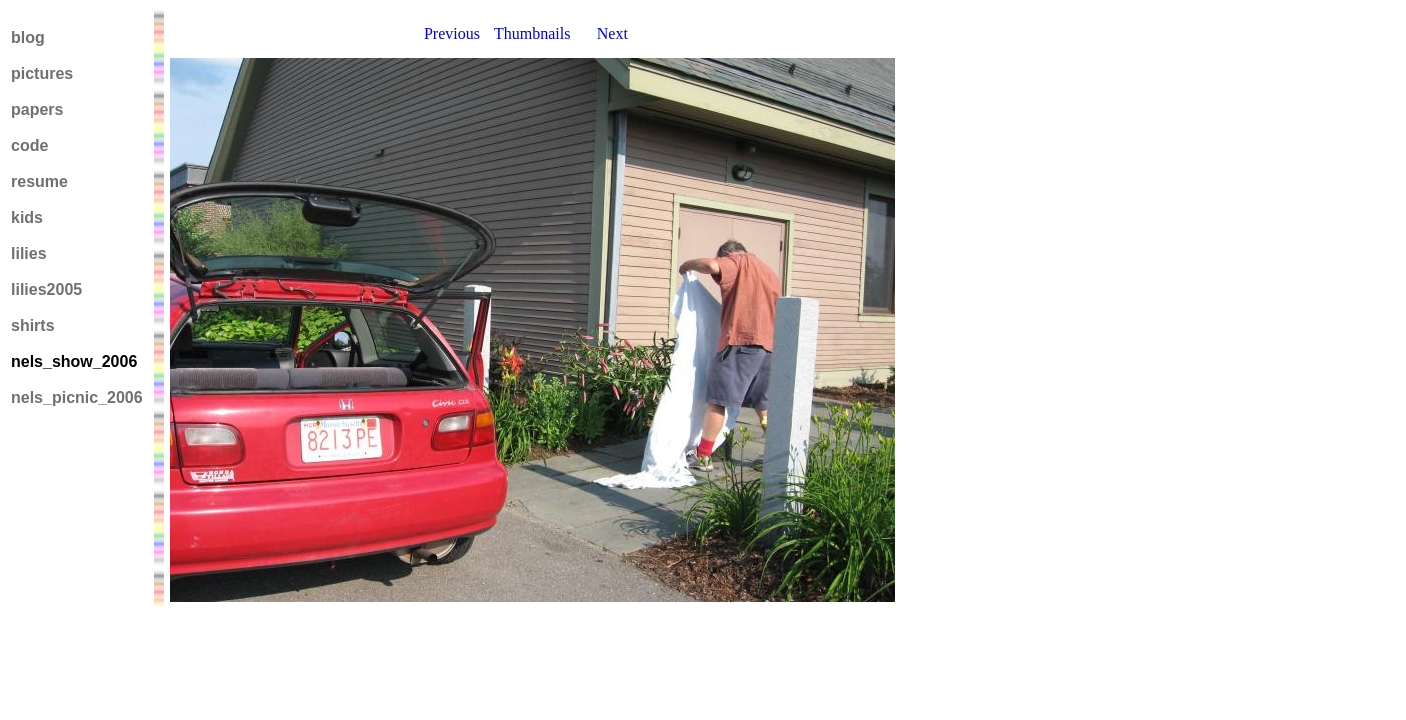  I want to click on kids, so click(27, 217).